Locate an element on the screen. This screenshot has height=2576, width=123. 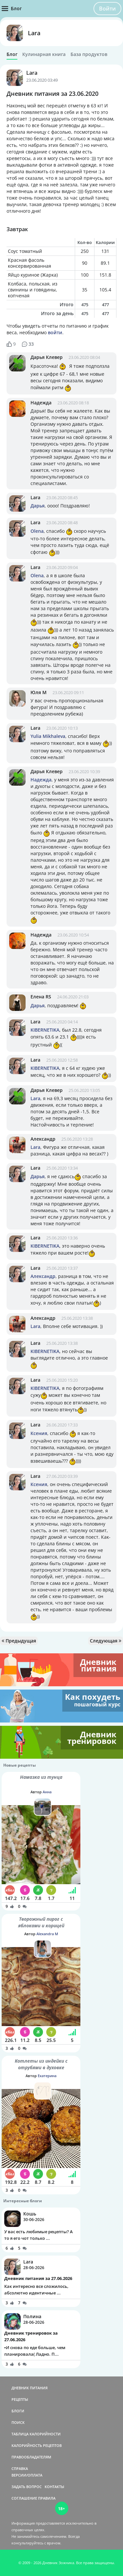
РЕЦЕПТЫ is located at coordinates (19, 2399).